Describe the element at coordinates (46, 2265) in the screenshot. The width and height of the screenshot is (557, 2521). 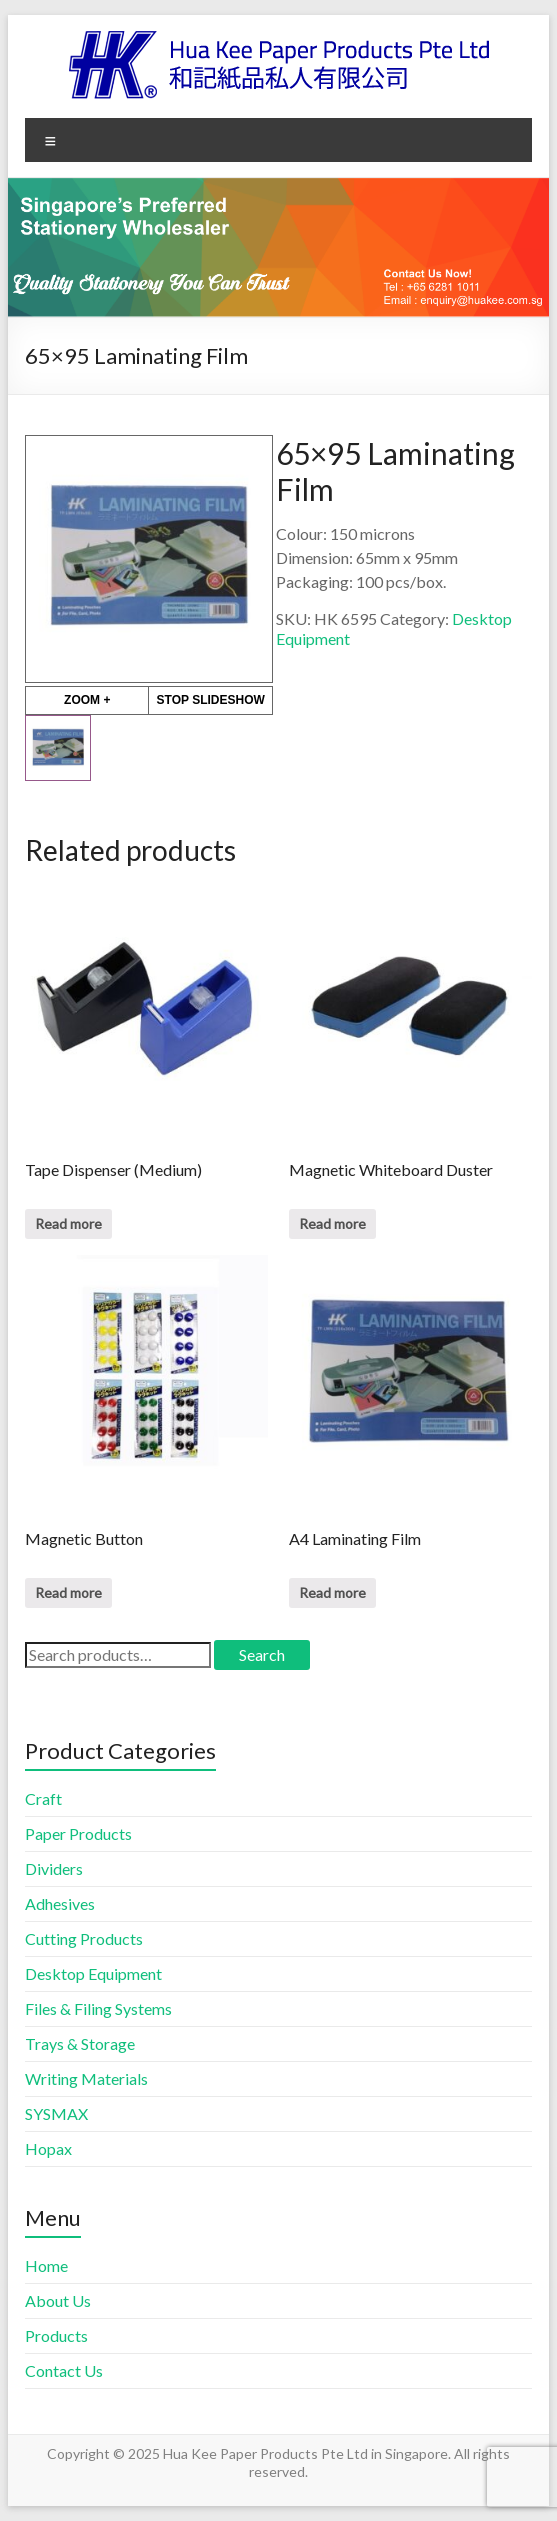
I see `Home` at that location.